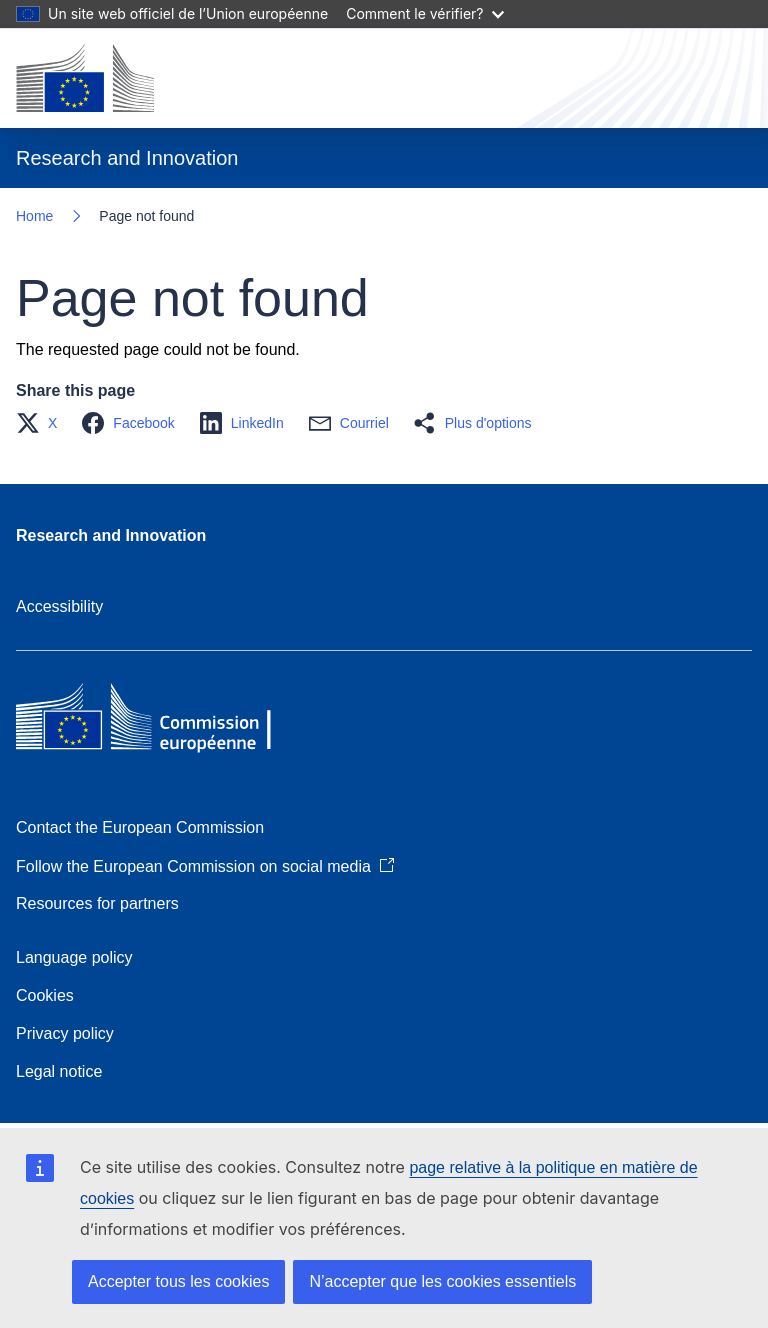 The height and width of the screenshot is (1328, 768). I want to click on Accepter tous les cookies, so click(178, 1281).